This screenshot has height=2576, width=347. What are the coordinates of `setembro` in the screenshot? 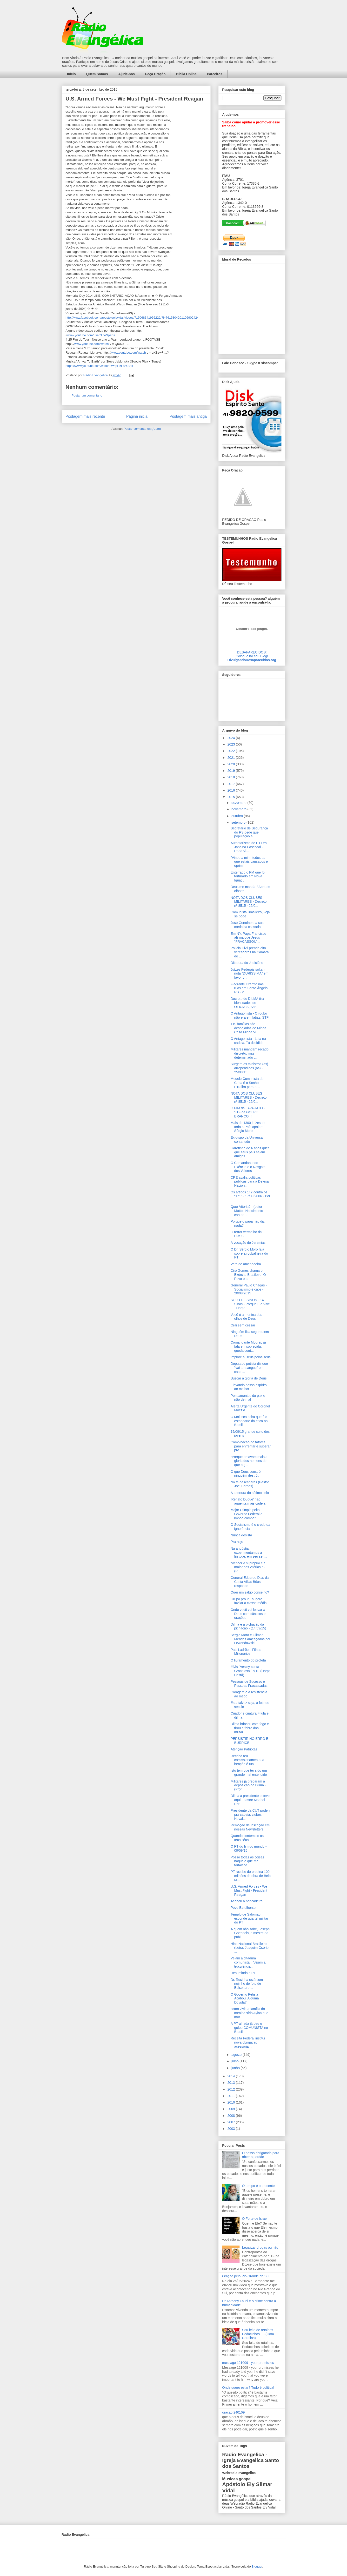 It's located at (238, 822).